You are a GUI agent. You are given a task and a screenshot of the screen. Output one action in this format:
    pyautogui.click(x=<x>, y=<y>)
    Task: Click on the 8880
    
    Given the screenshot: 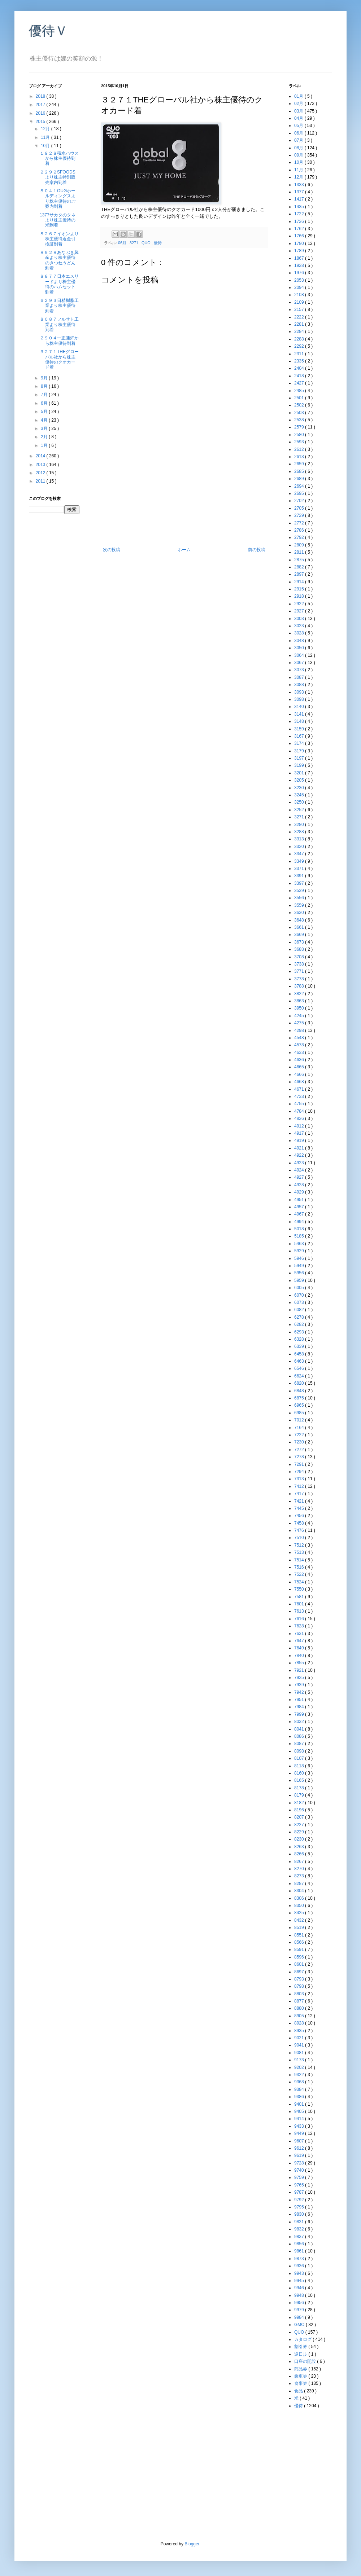 What is the action you would take?
    pyautogui.click(x=299, y=2008)
    